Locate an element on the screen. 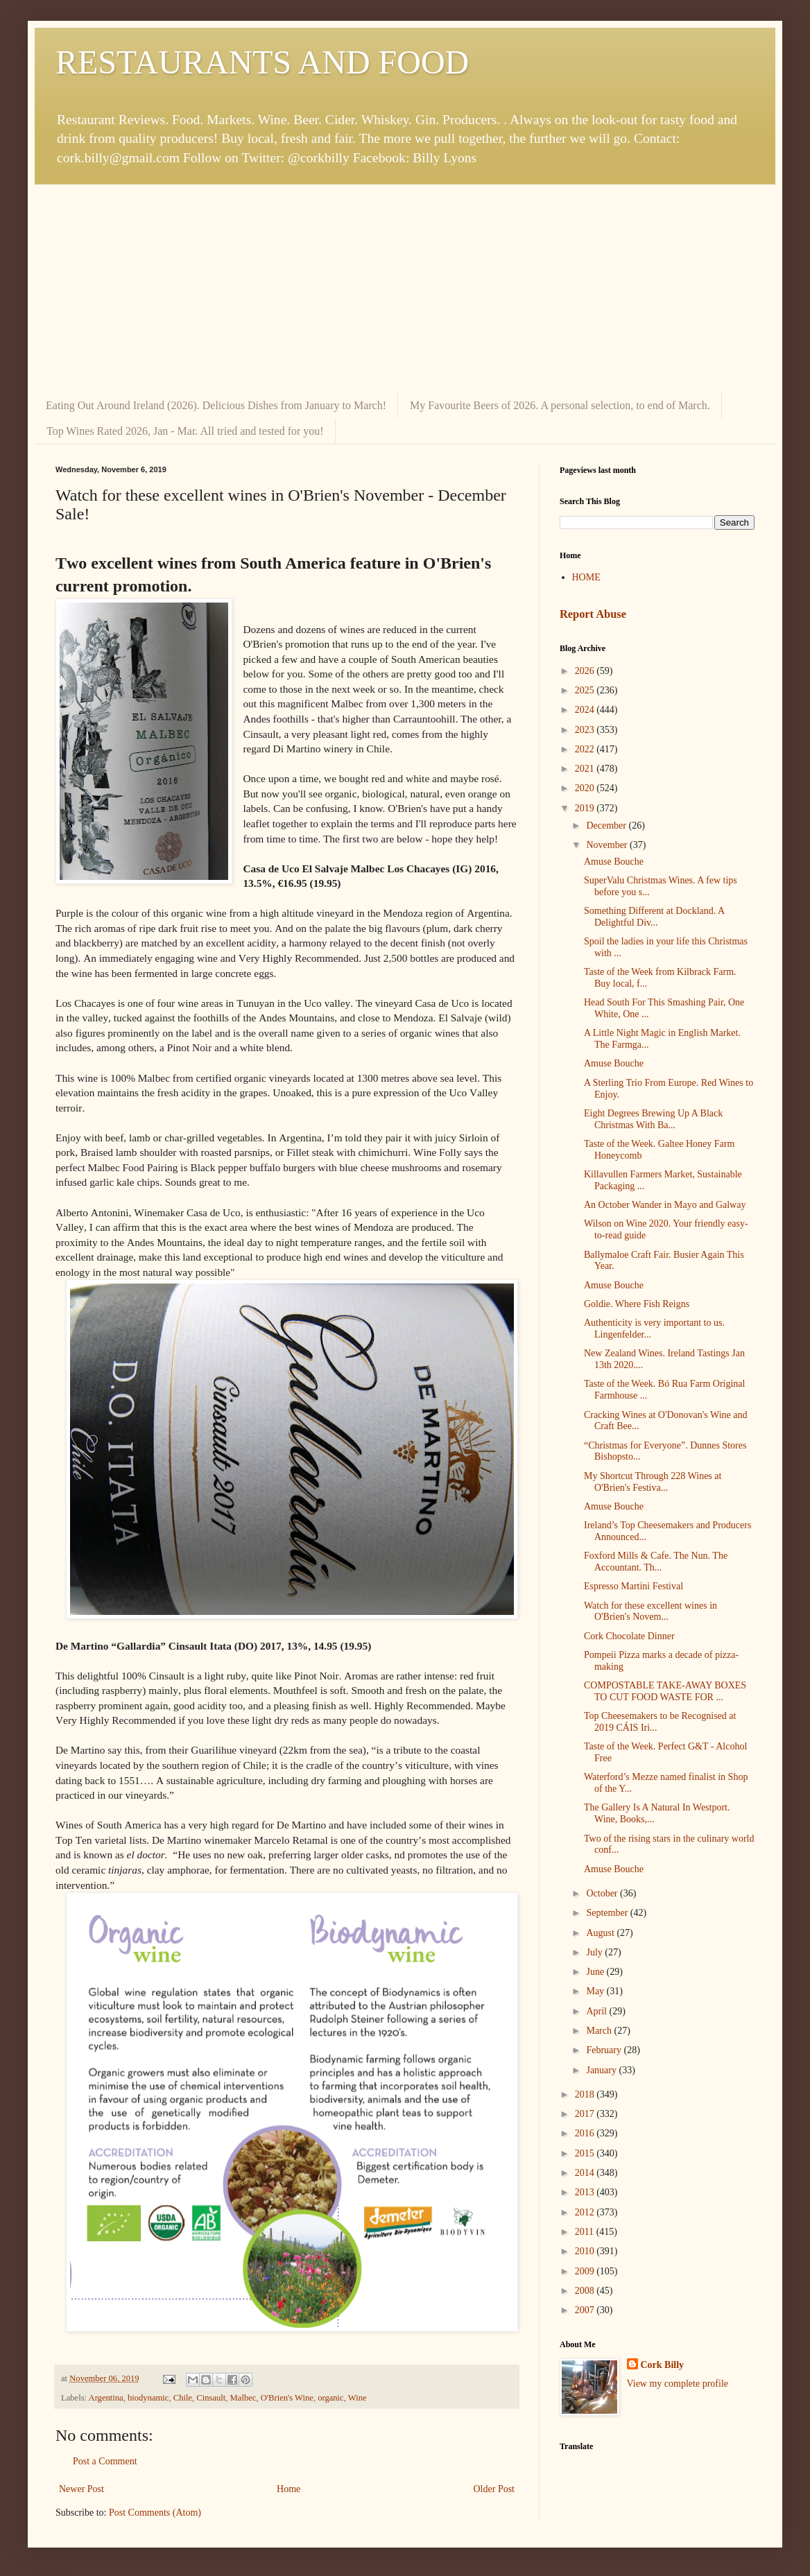 The width and height of the screenshot is (810, 2576). Chile is located at coordinates (182, 2398).